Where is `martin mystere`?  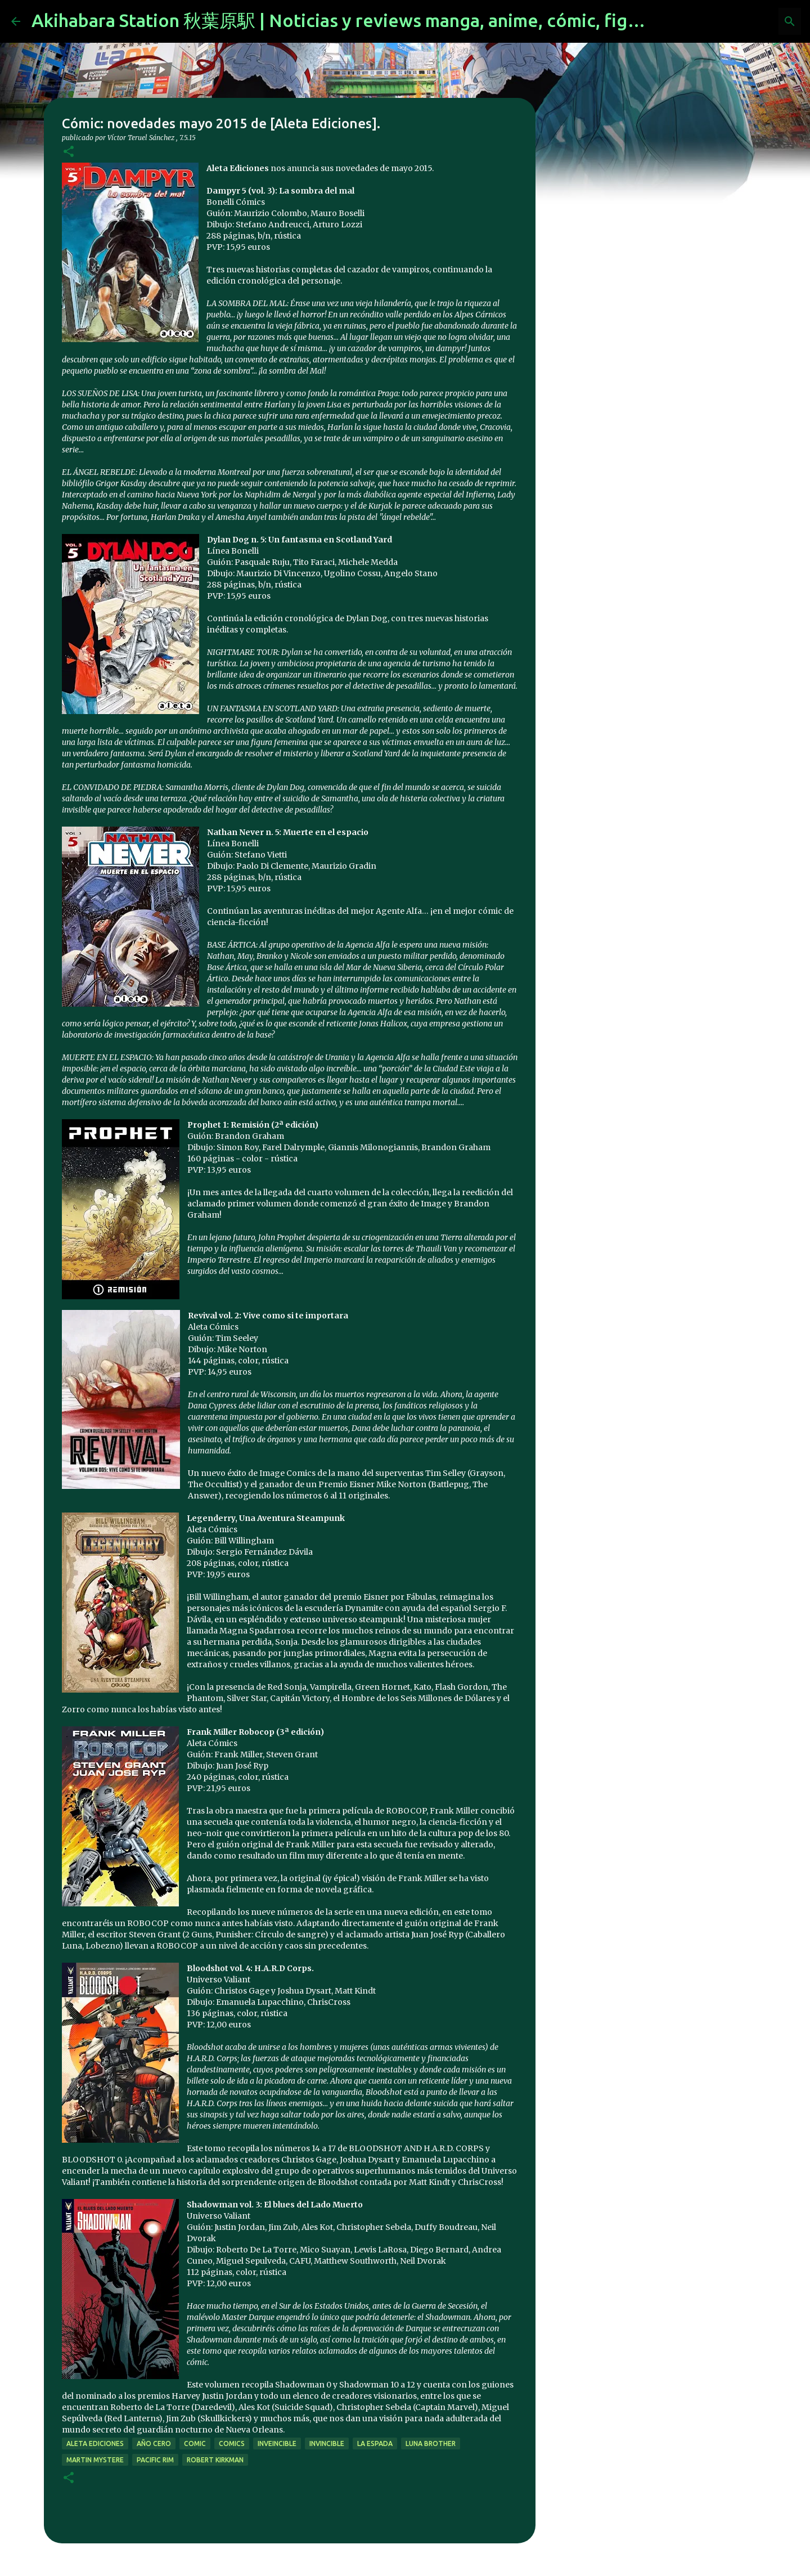 martin mystere is located at coordinates (95, 2459).